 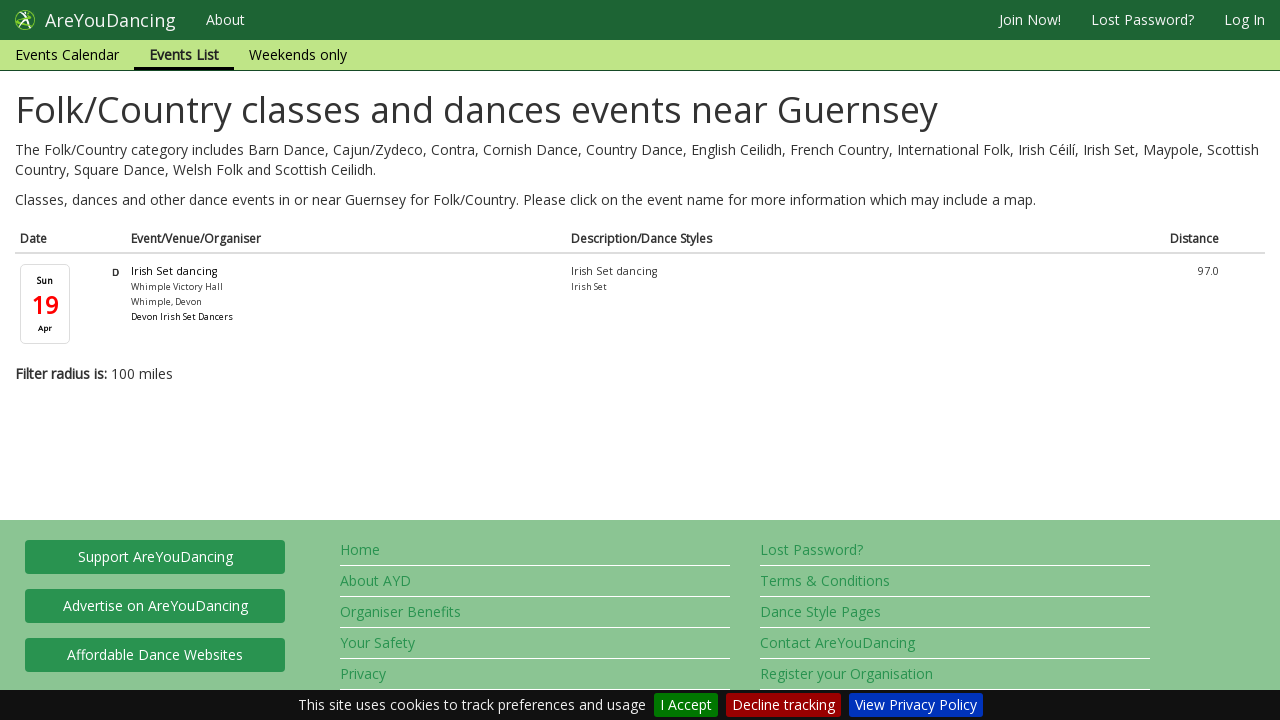 What do you see at coordinates (184, 54) in the screenshot?
I see `Events List` at bounding box center [184, 54].